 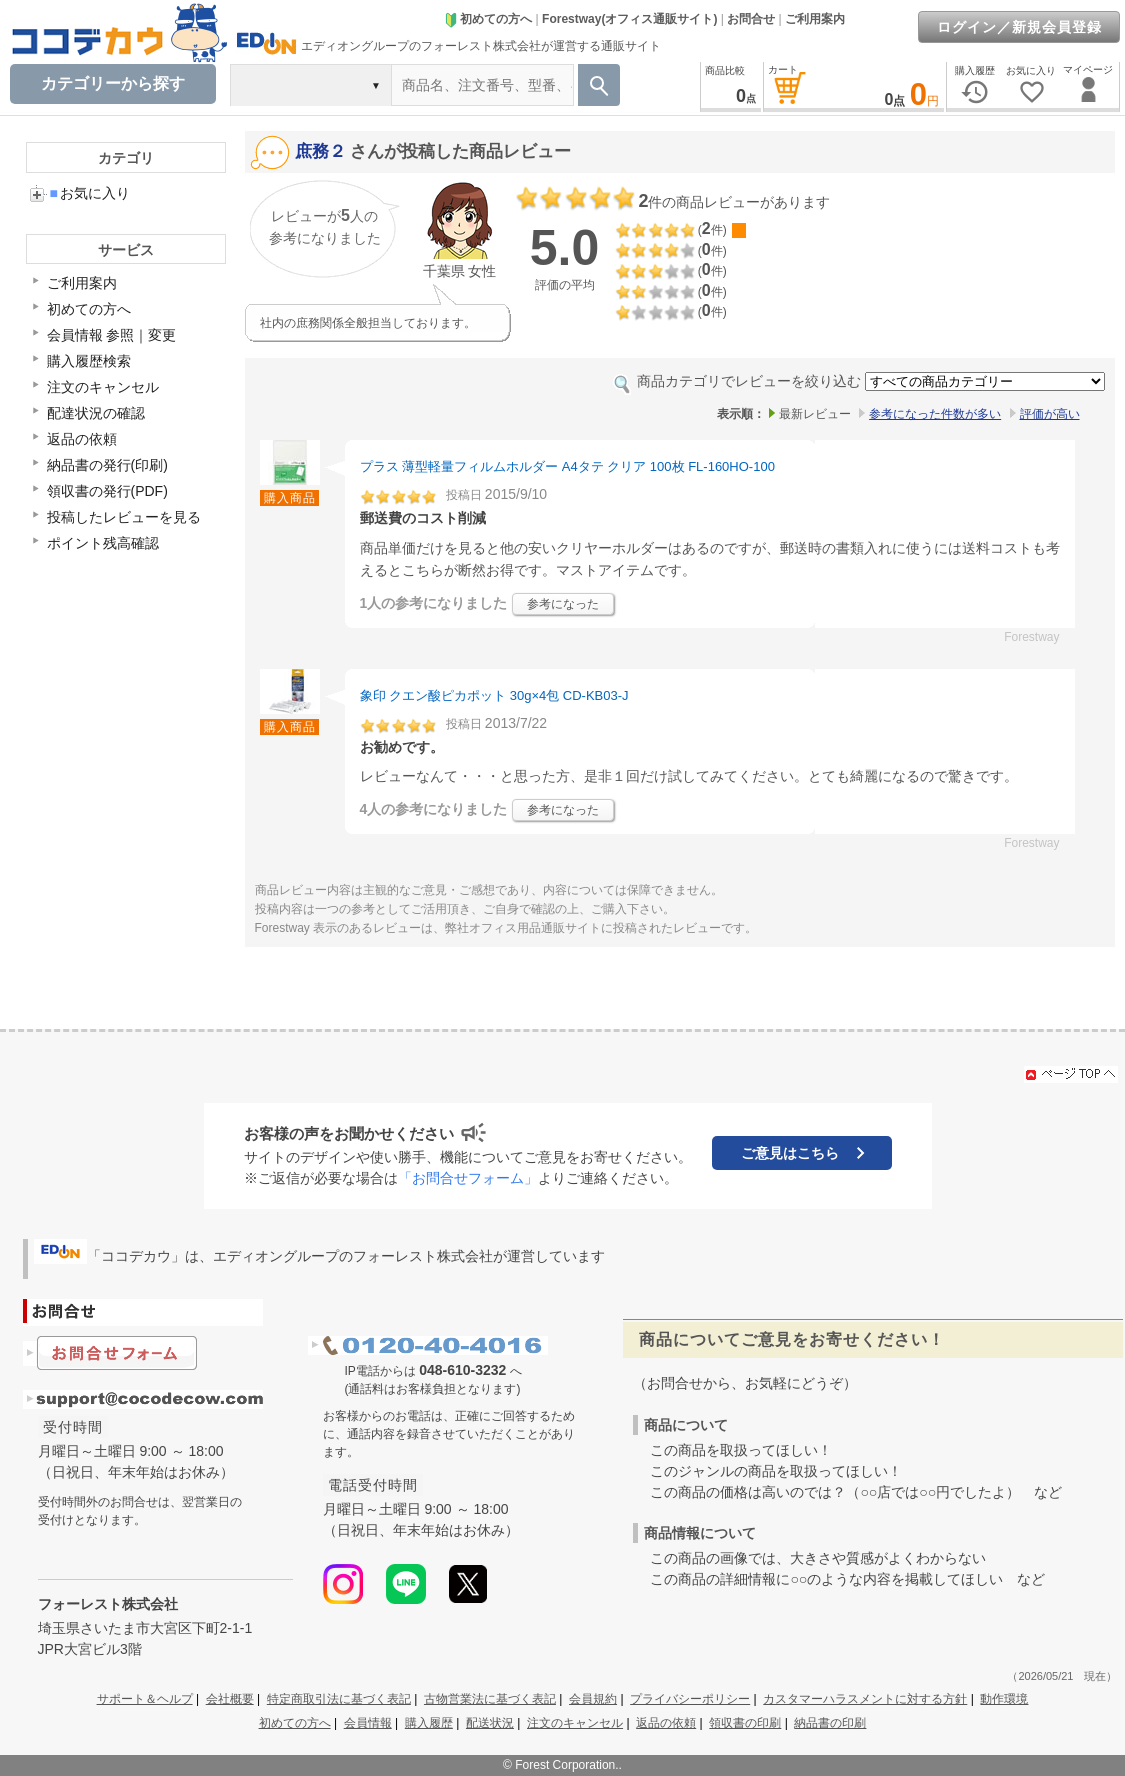 What do you see at coordinates (593, 1699) in the screenshot?
I see `会員規約` at bounding box center [593, 1699].